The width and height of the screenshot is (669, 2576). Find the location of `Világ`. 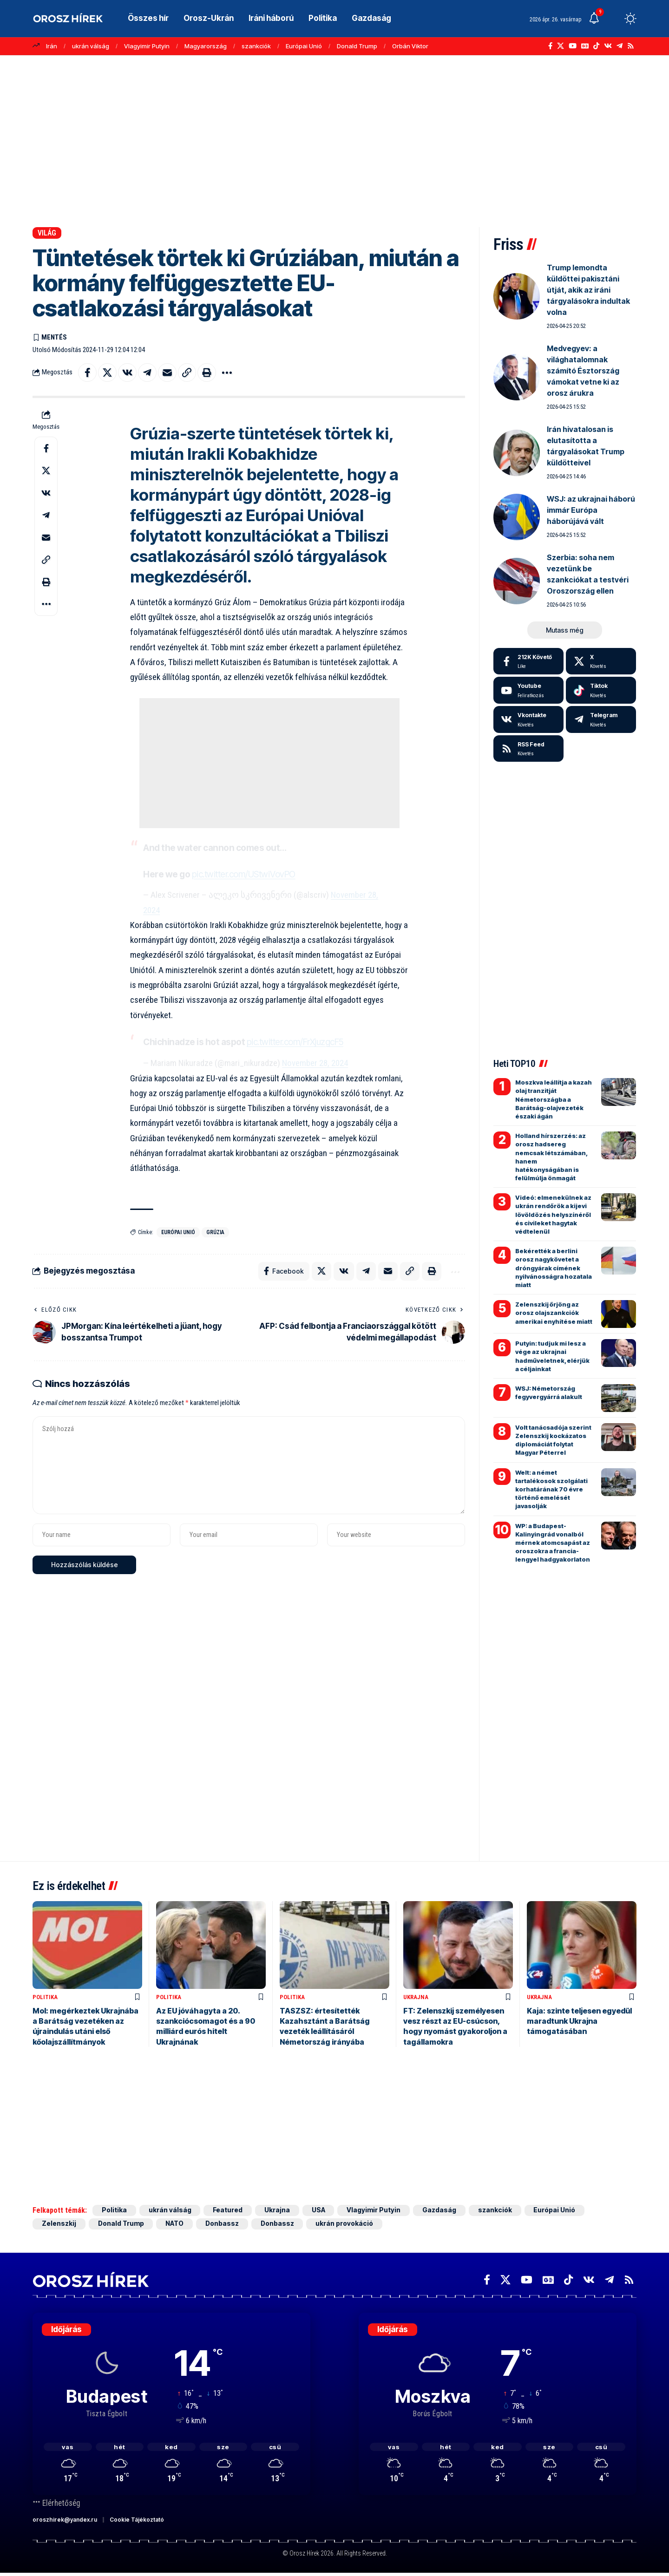

Világ is located at coordinates (47, 233).